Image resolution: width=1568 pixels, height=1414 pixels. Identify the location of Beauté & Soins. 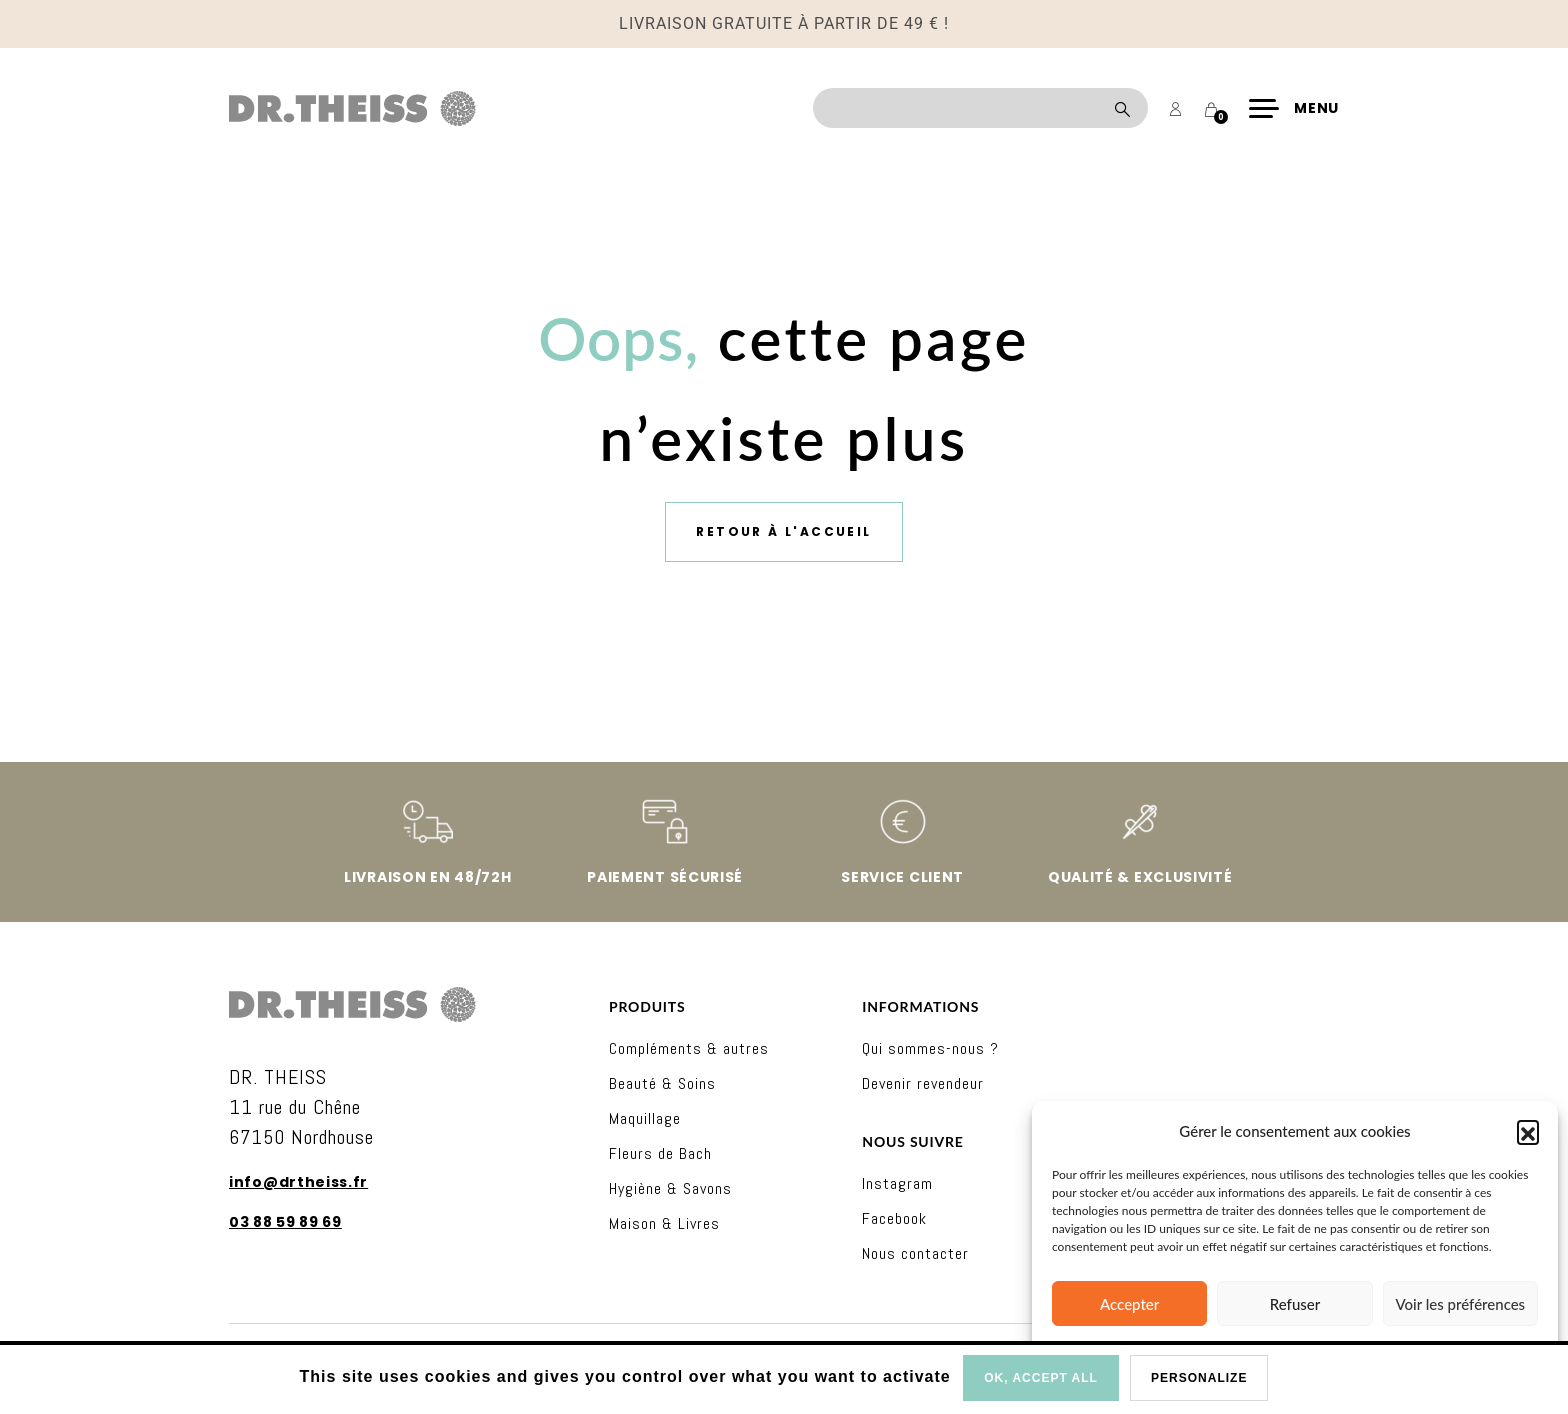
(662, 1083).